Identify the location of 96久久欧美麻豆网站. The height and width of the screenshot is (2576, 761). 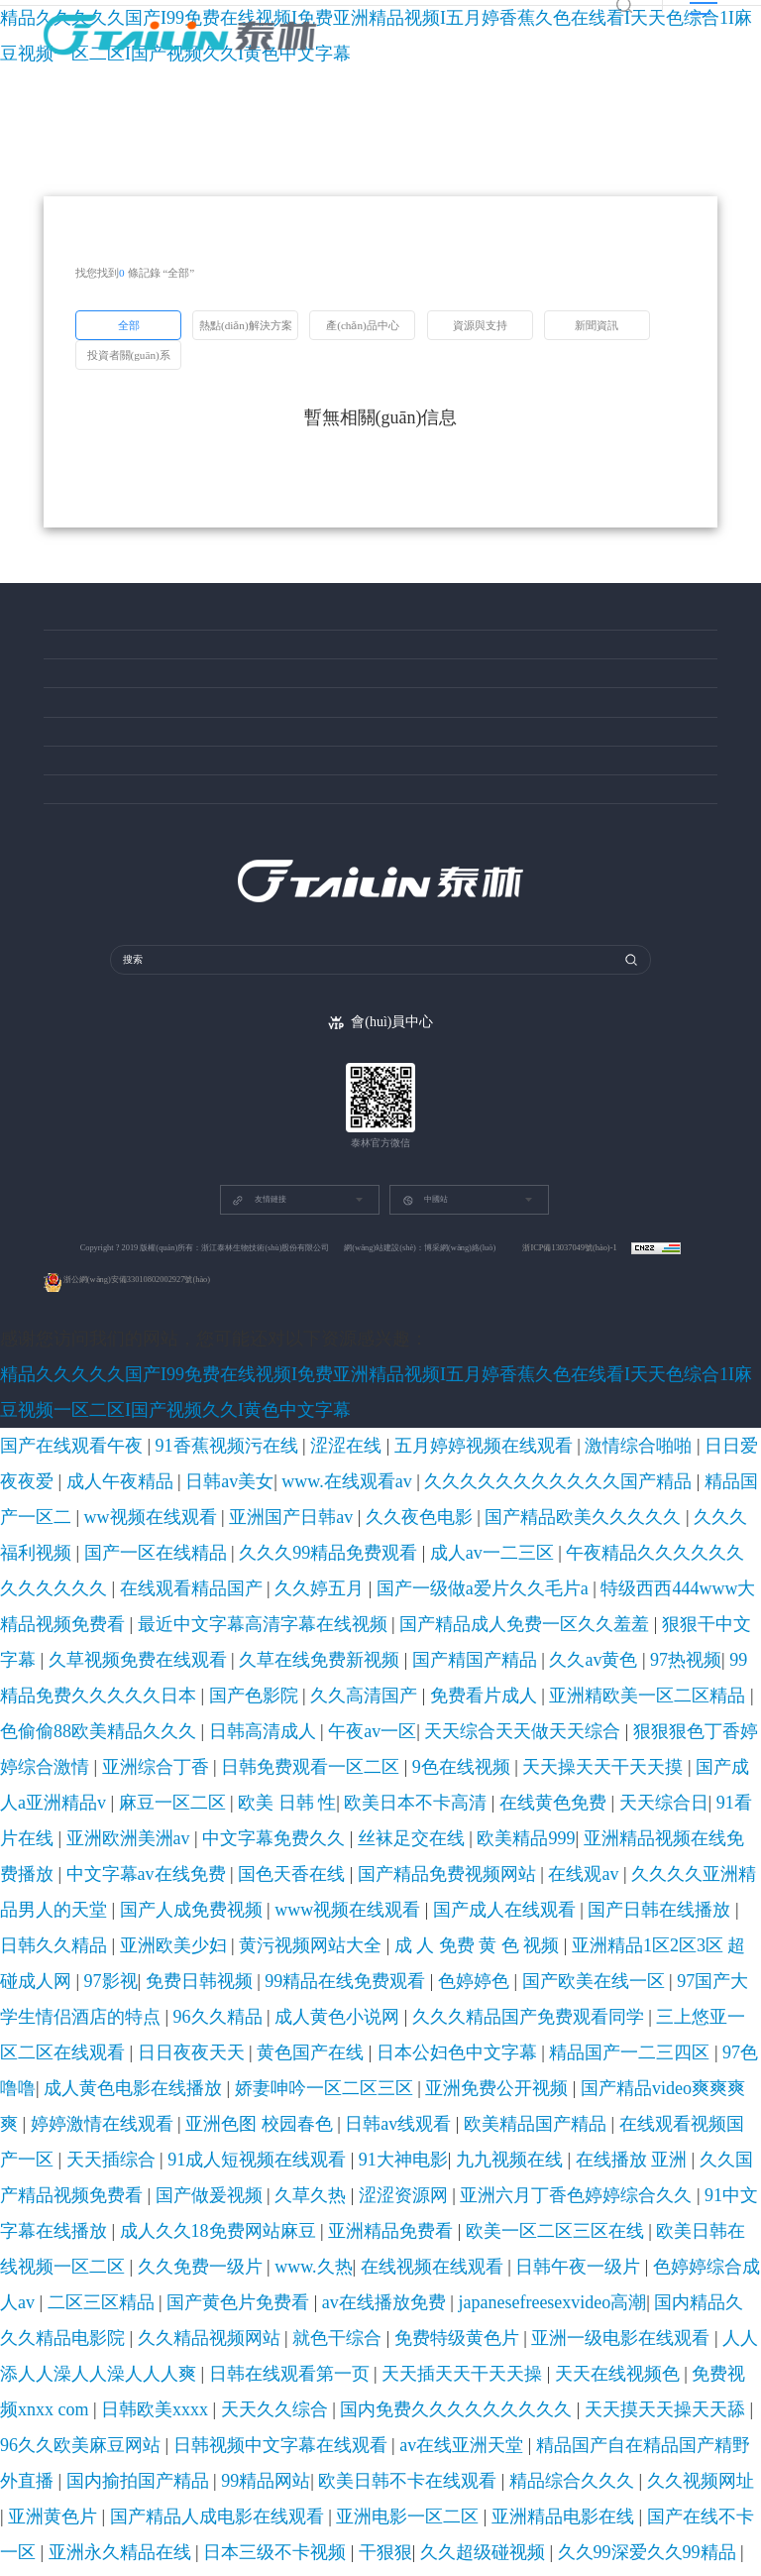
(457, 1874).